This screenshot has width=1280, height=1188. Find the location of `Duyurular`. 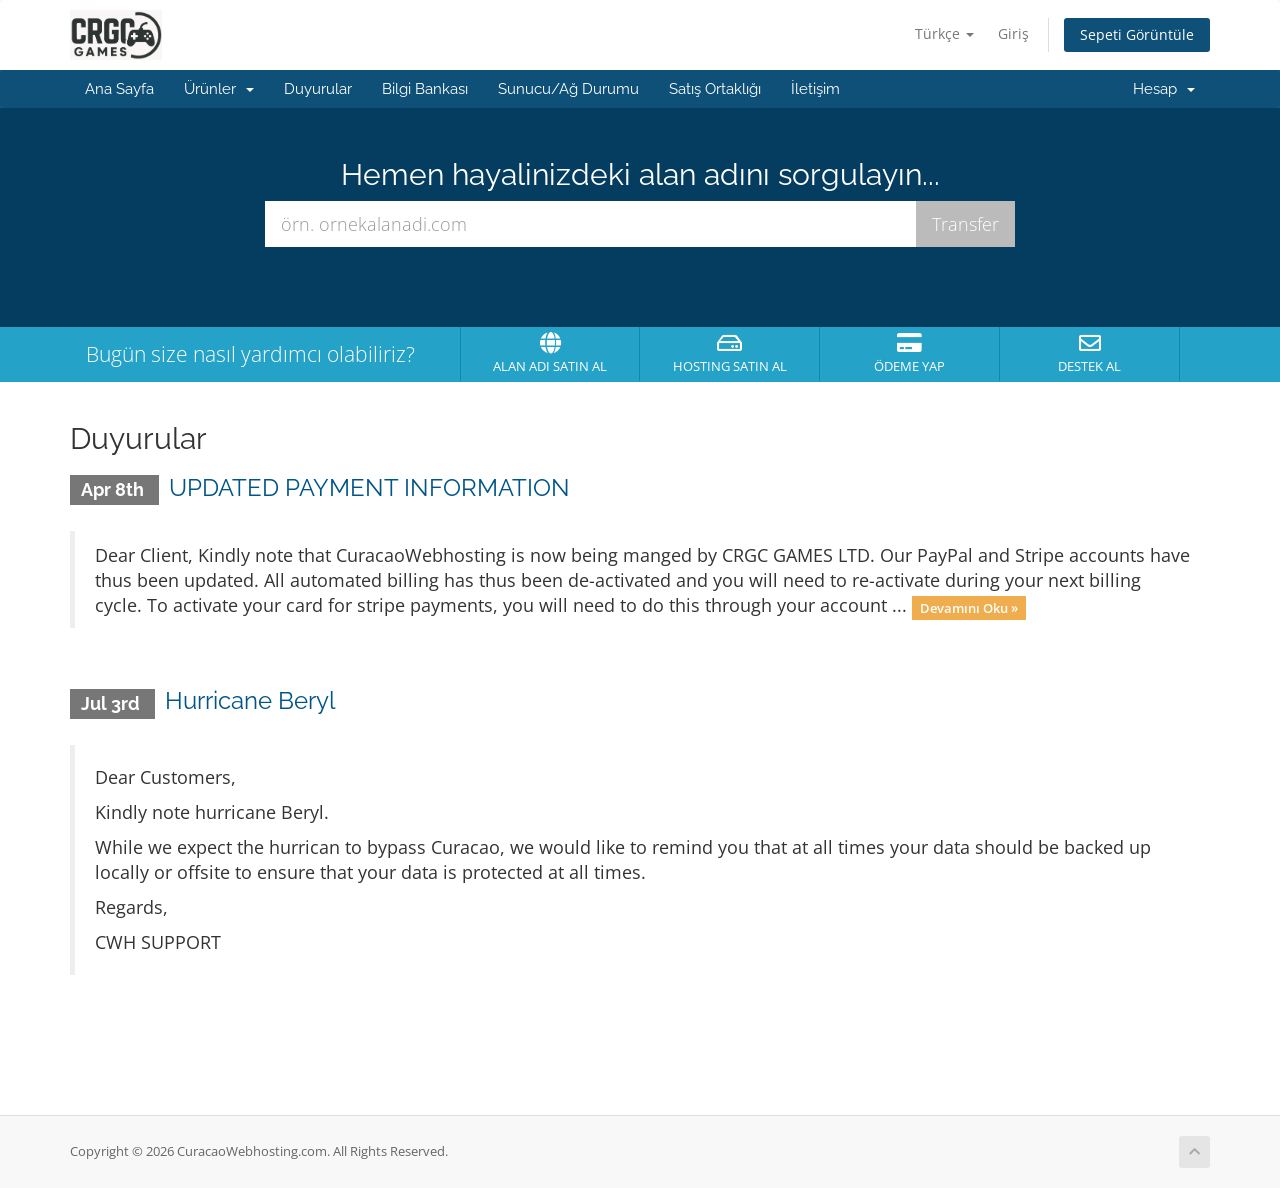

Duyurular is located at coordinates (318, 89).